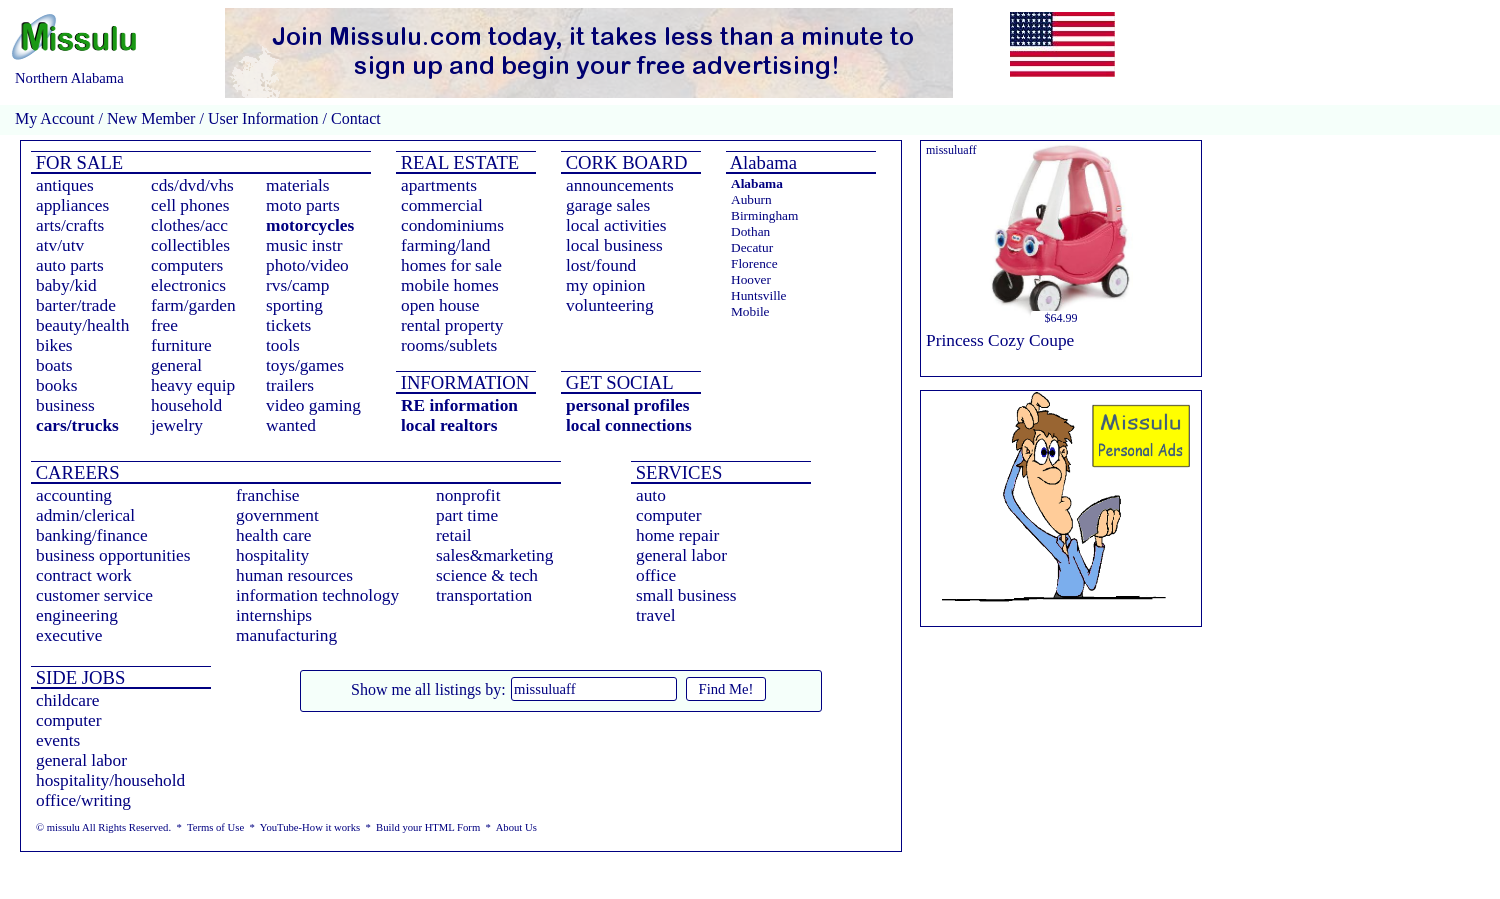 This screenshot has height=899, width=1500. I want to click on video gaming, so click(313, 405).